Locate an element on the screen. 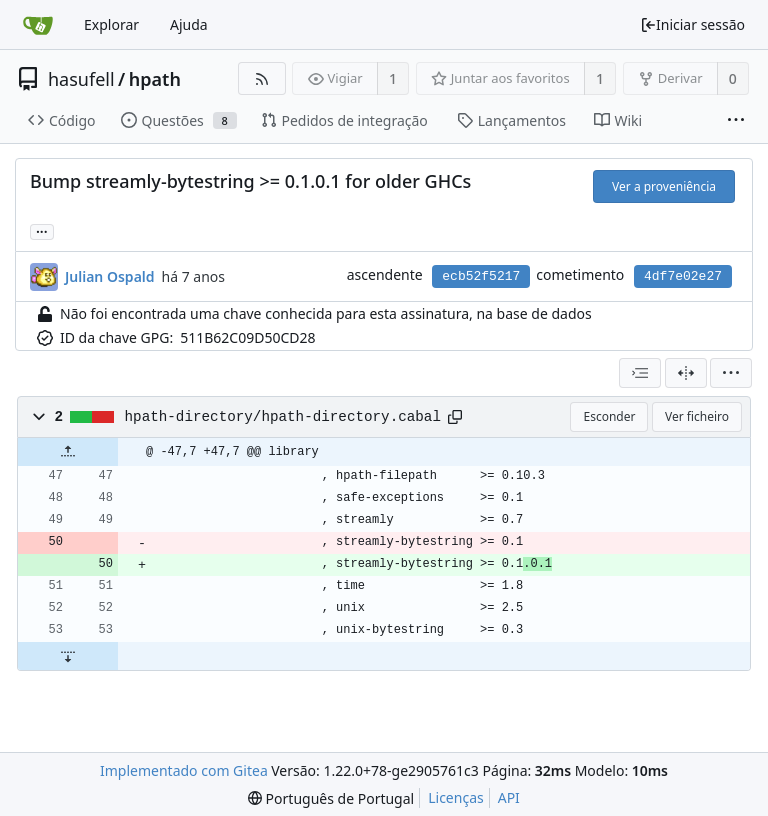 Image resolution: width=768 pixels, height=816 pixels. ... [Carregar ramos e etiquetas que referenciem este cometimento] is located at coordinates (42, 230).